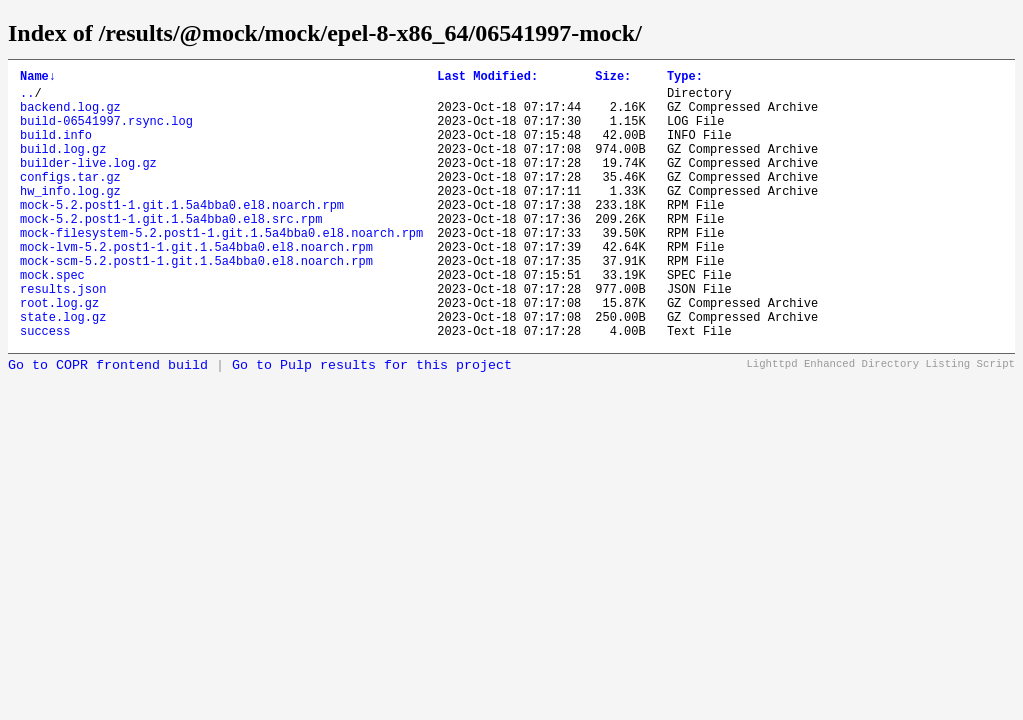 This screenshot has width=1023, height=720. I want to click on mock-lvm-5.2.post1-1.git.1.5a4bba0.el8.noarch.rpm, so click(196, 285).